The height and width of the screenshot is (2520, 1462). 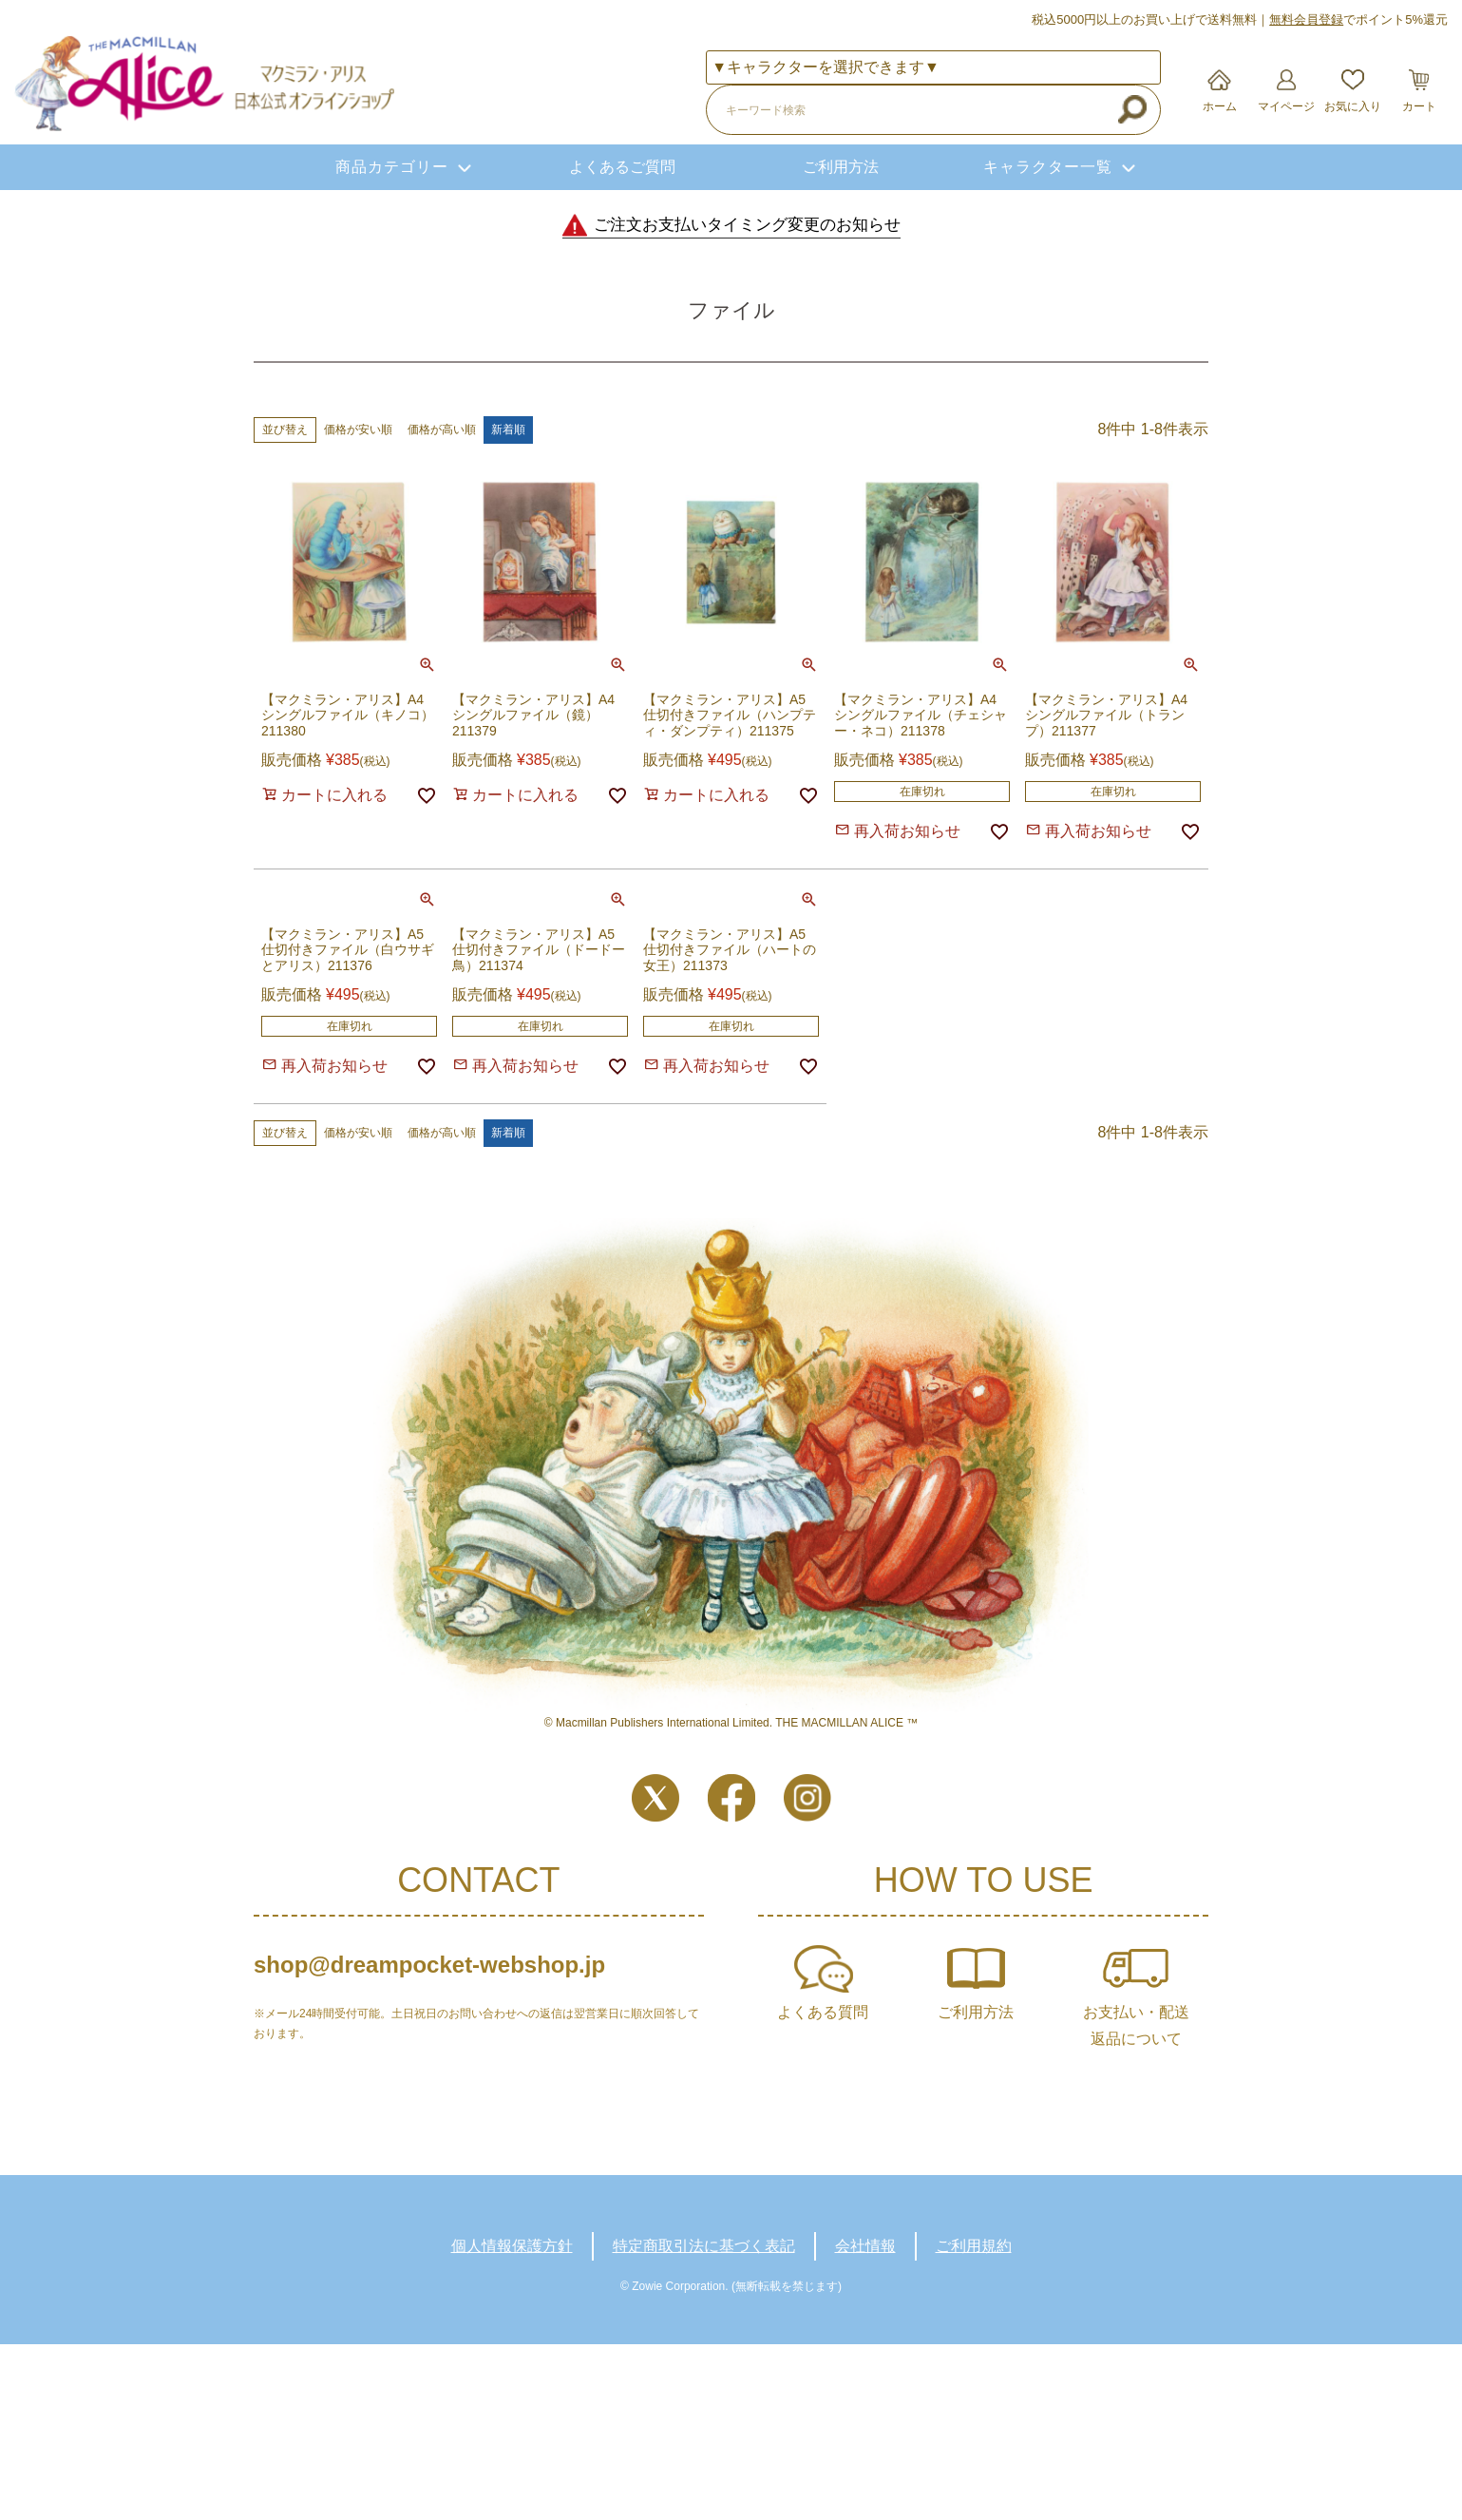 What do you see at coordinates (1358, 19) in the screenshot?
I see `でポイント5%還元` at bounding box center [1358, 19].